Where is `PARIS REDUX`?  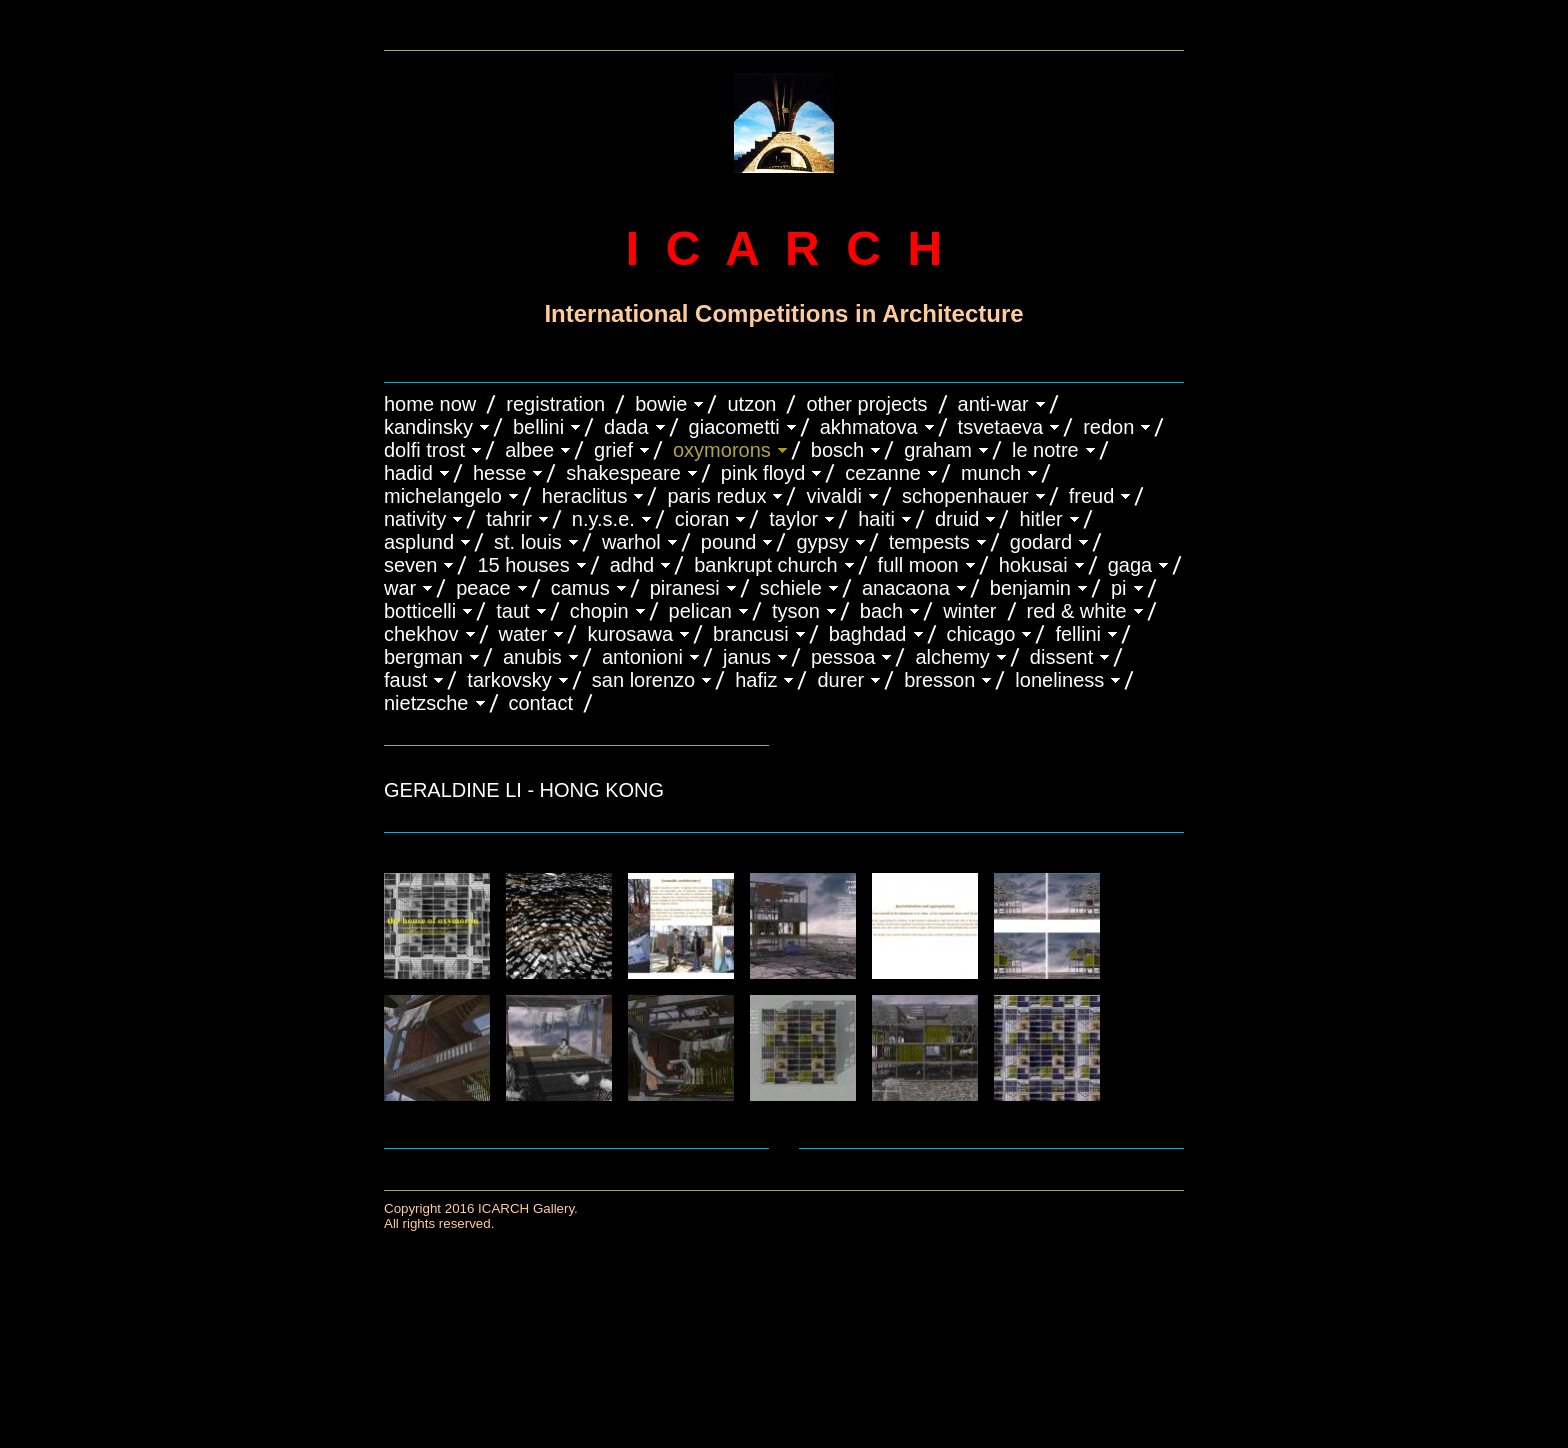
PARIS REDUX is located at coordinates (716, 496).